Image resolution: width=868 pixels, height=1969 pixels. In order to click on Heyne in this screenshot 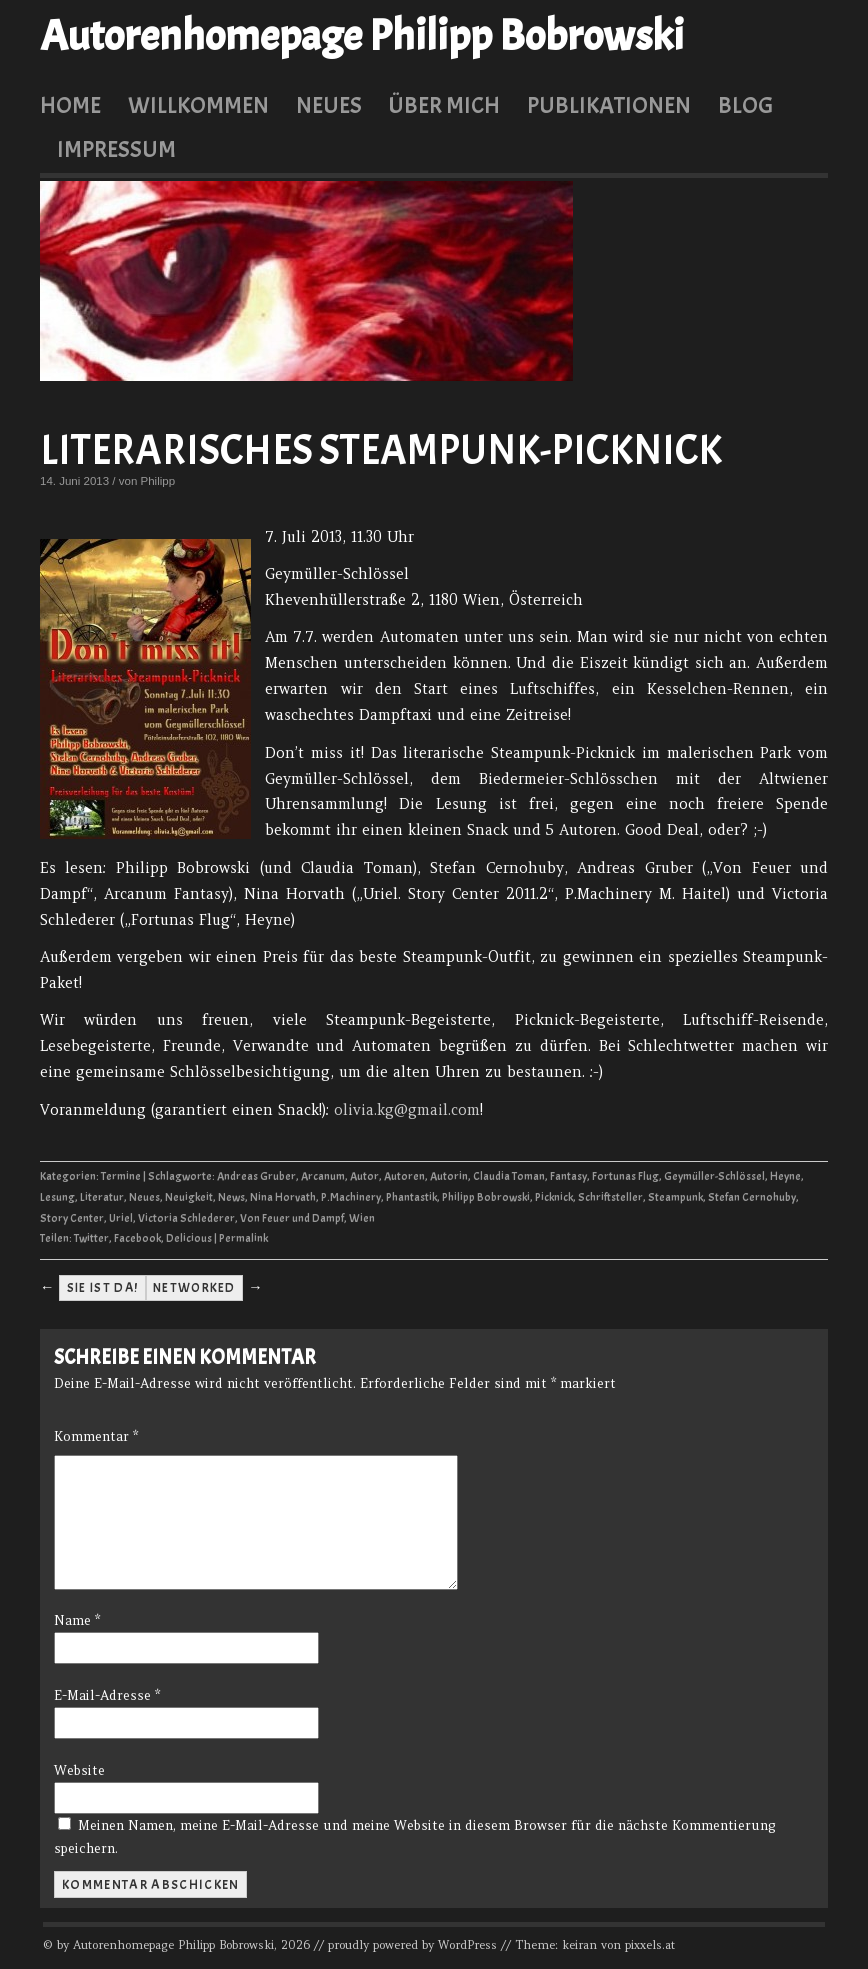, I will do `click(785, 1176)`.